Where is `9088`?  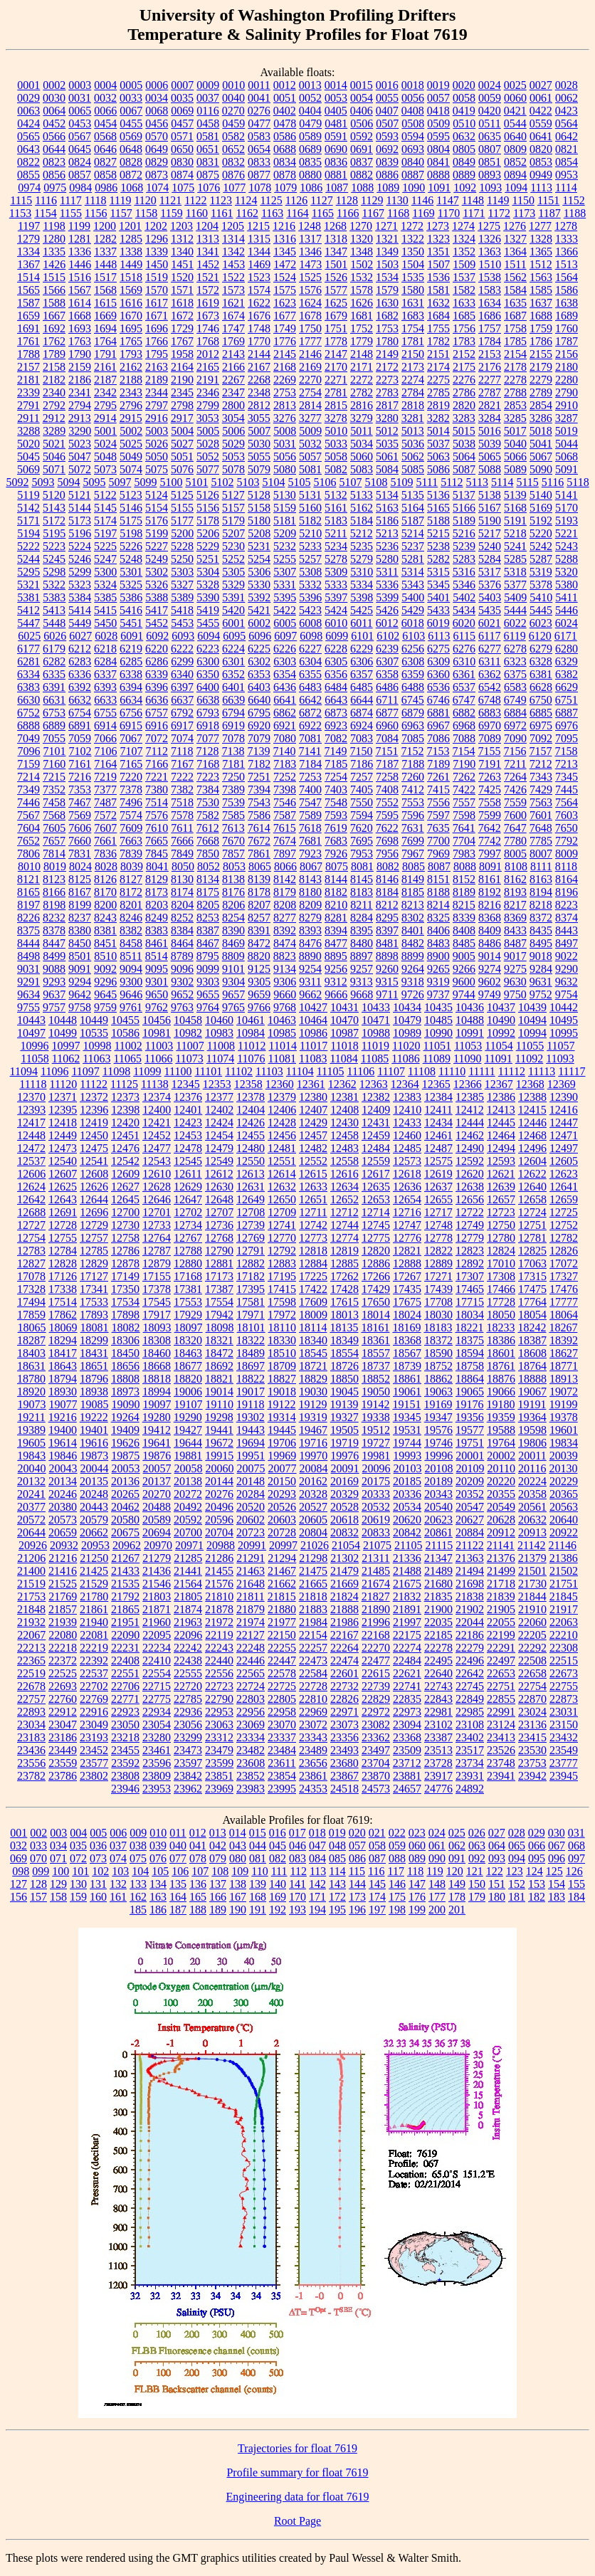 9088 is located at coordinates (54, 969).